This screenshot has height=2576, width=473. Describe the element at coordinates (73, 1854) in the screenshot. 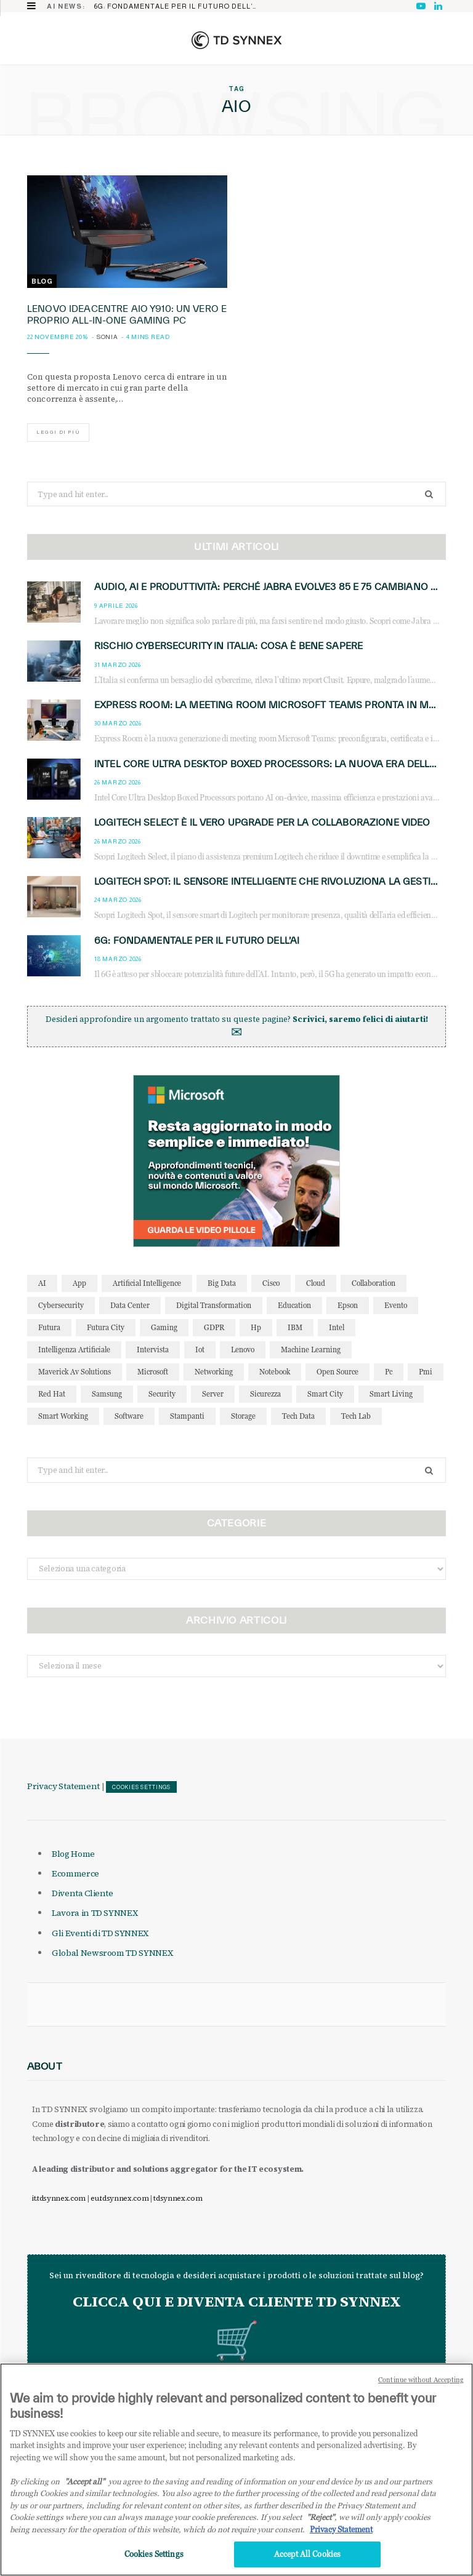

I see `Blog Home` at that location.